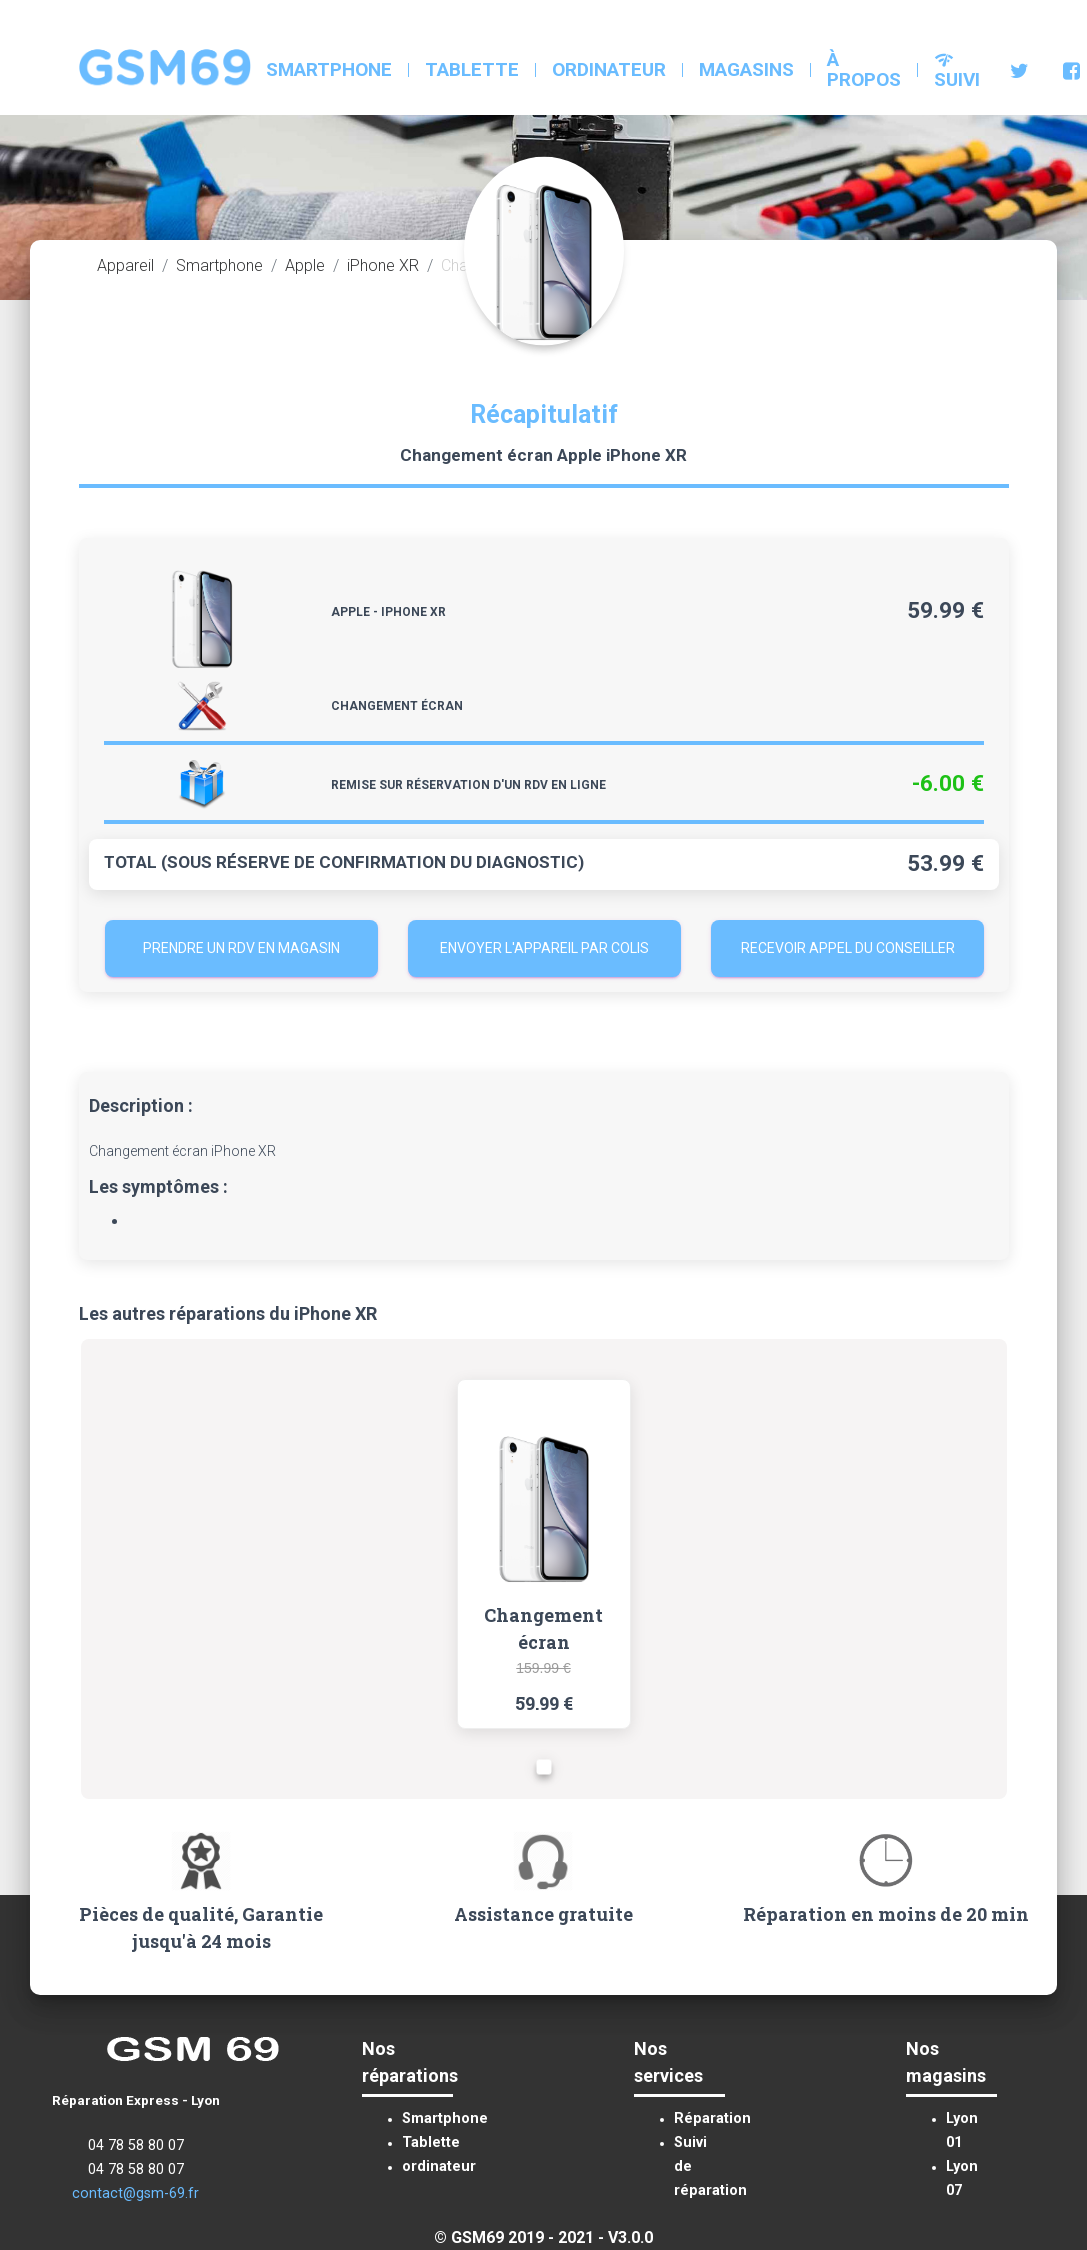 The image size is (1087, 2250). Describe the element at coordinates (125, 265) in the screenshot. I see `Appareil` at that location.